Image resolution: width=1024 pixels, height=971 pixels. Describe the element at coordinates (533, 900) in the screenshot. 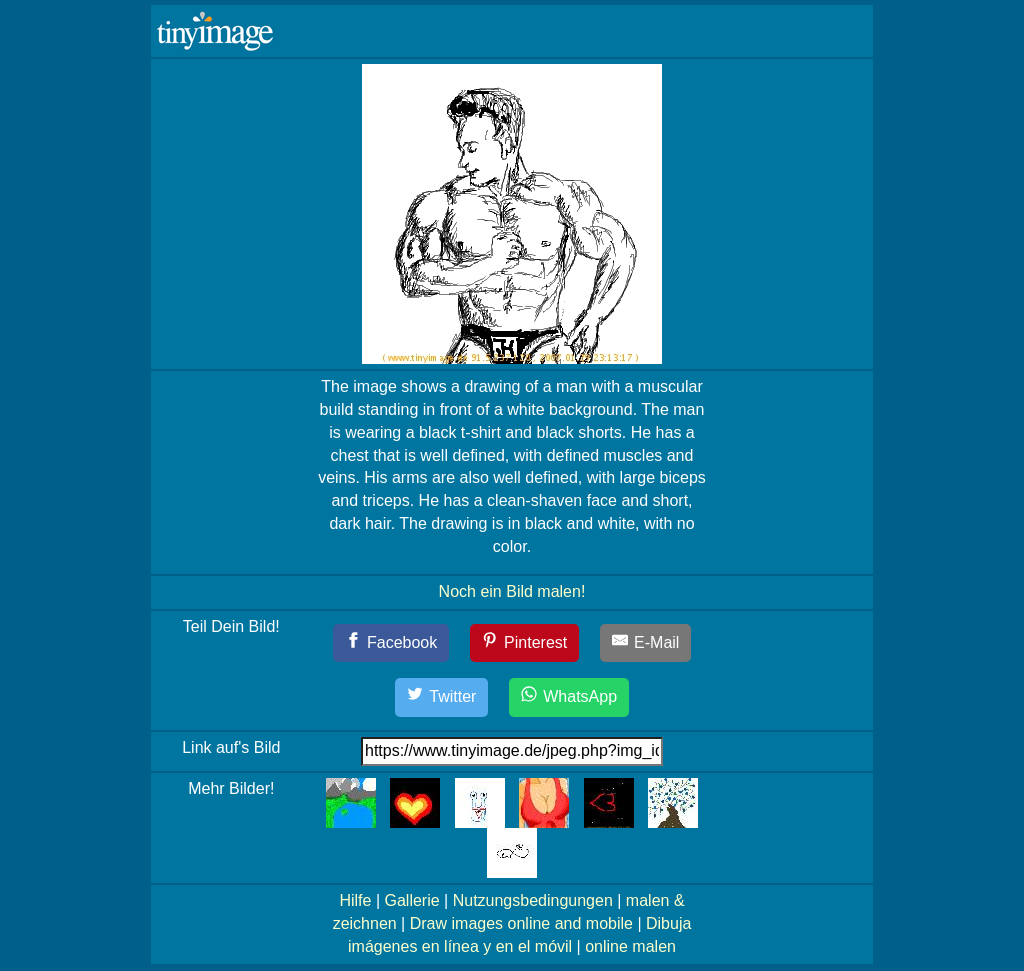

I see `Nutzungsbedingungen` at that location.